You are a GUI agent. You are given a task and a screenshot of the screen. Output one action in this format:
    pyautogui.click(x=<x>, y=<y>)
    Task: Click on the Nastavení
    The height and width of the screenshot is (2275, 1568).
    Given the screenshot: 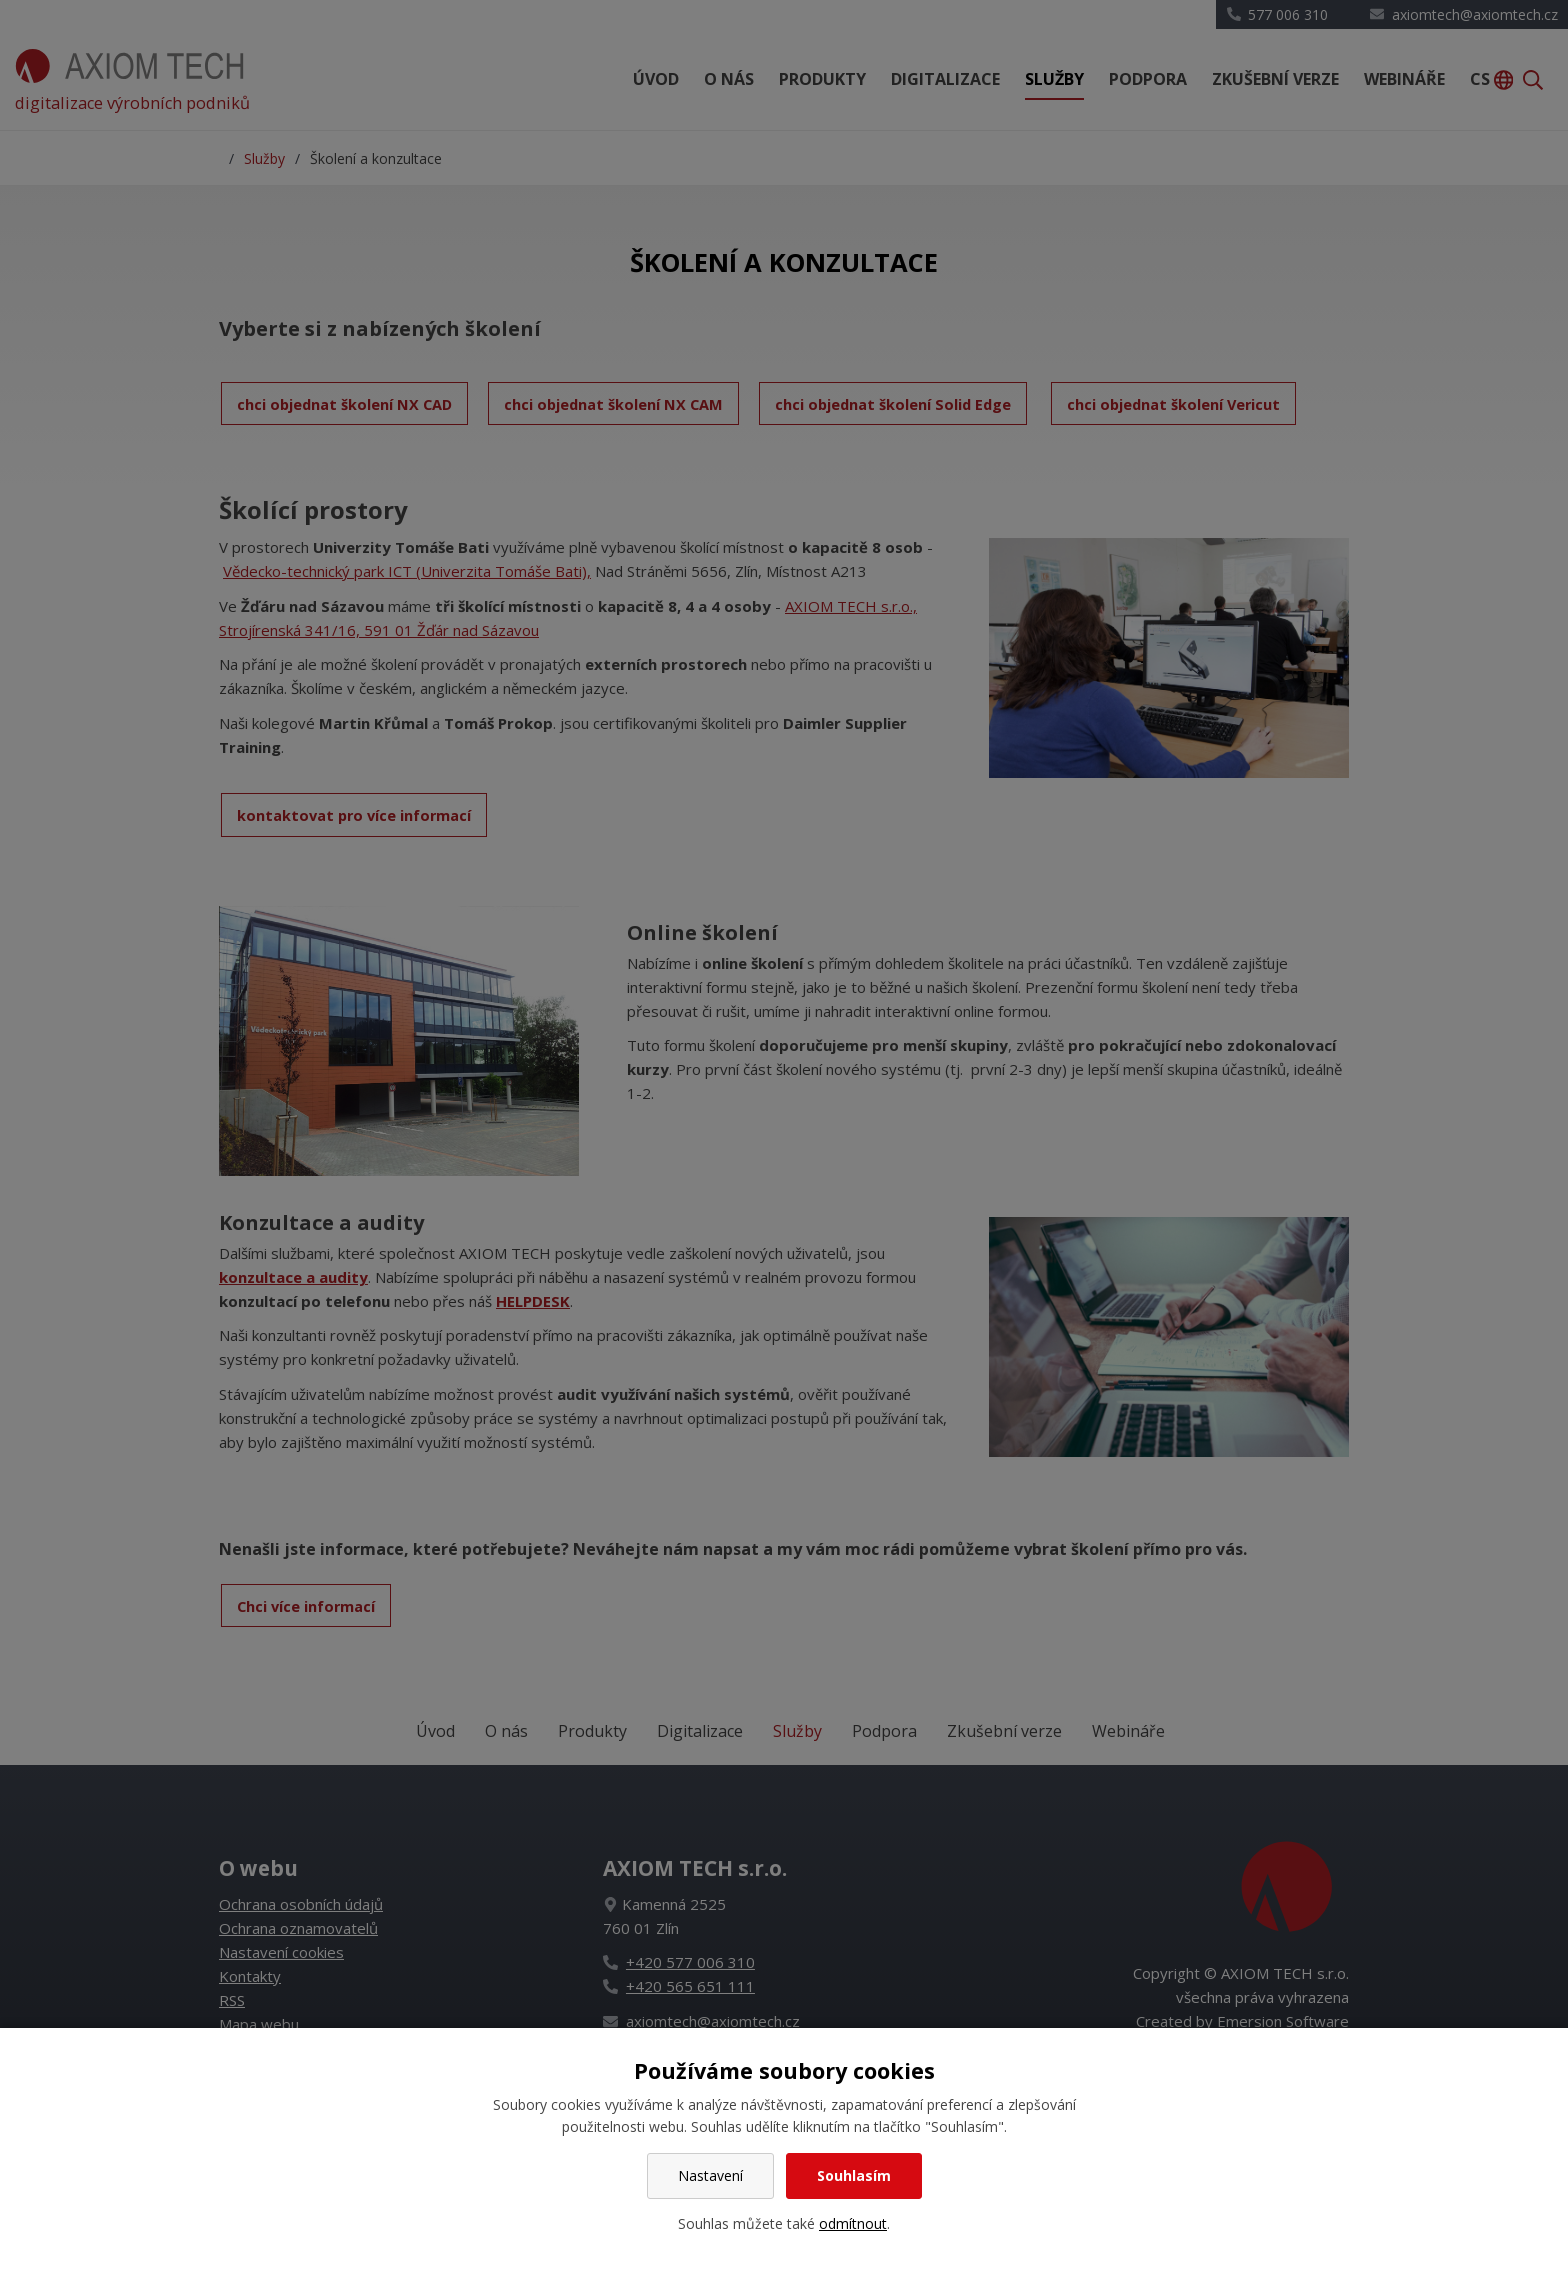 What is the action you would take?
    pyautogui.click(x=710, y=2175)
    